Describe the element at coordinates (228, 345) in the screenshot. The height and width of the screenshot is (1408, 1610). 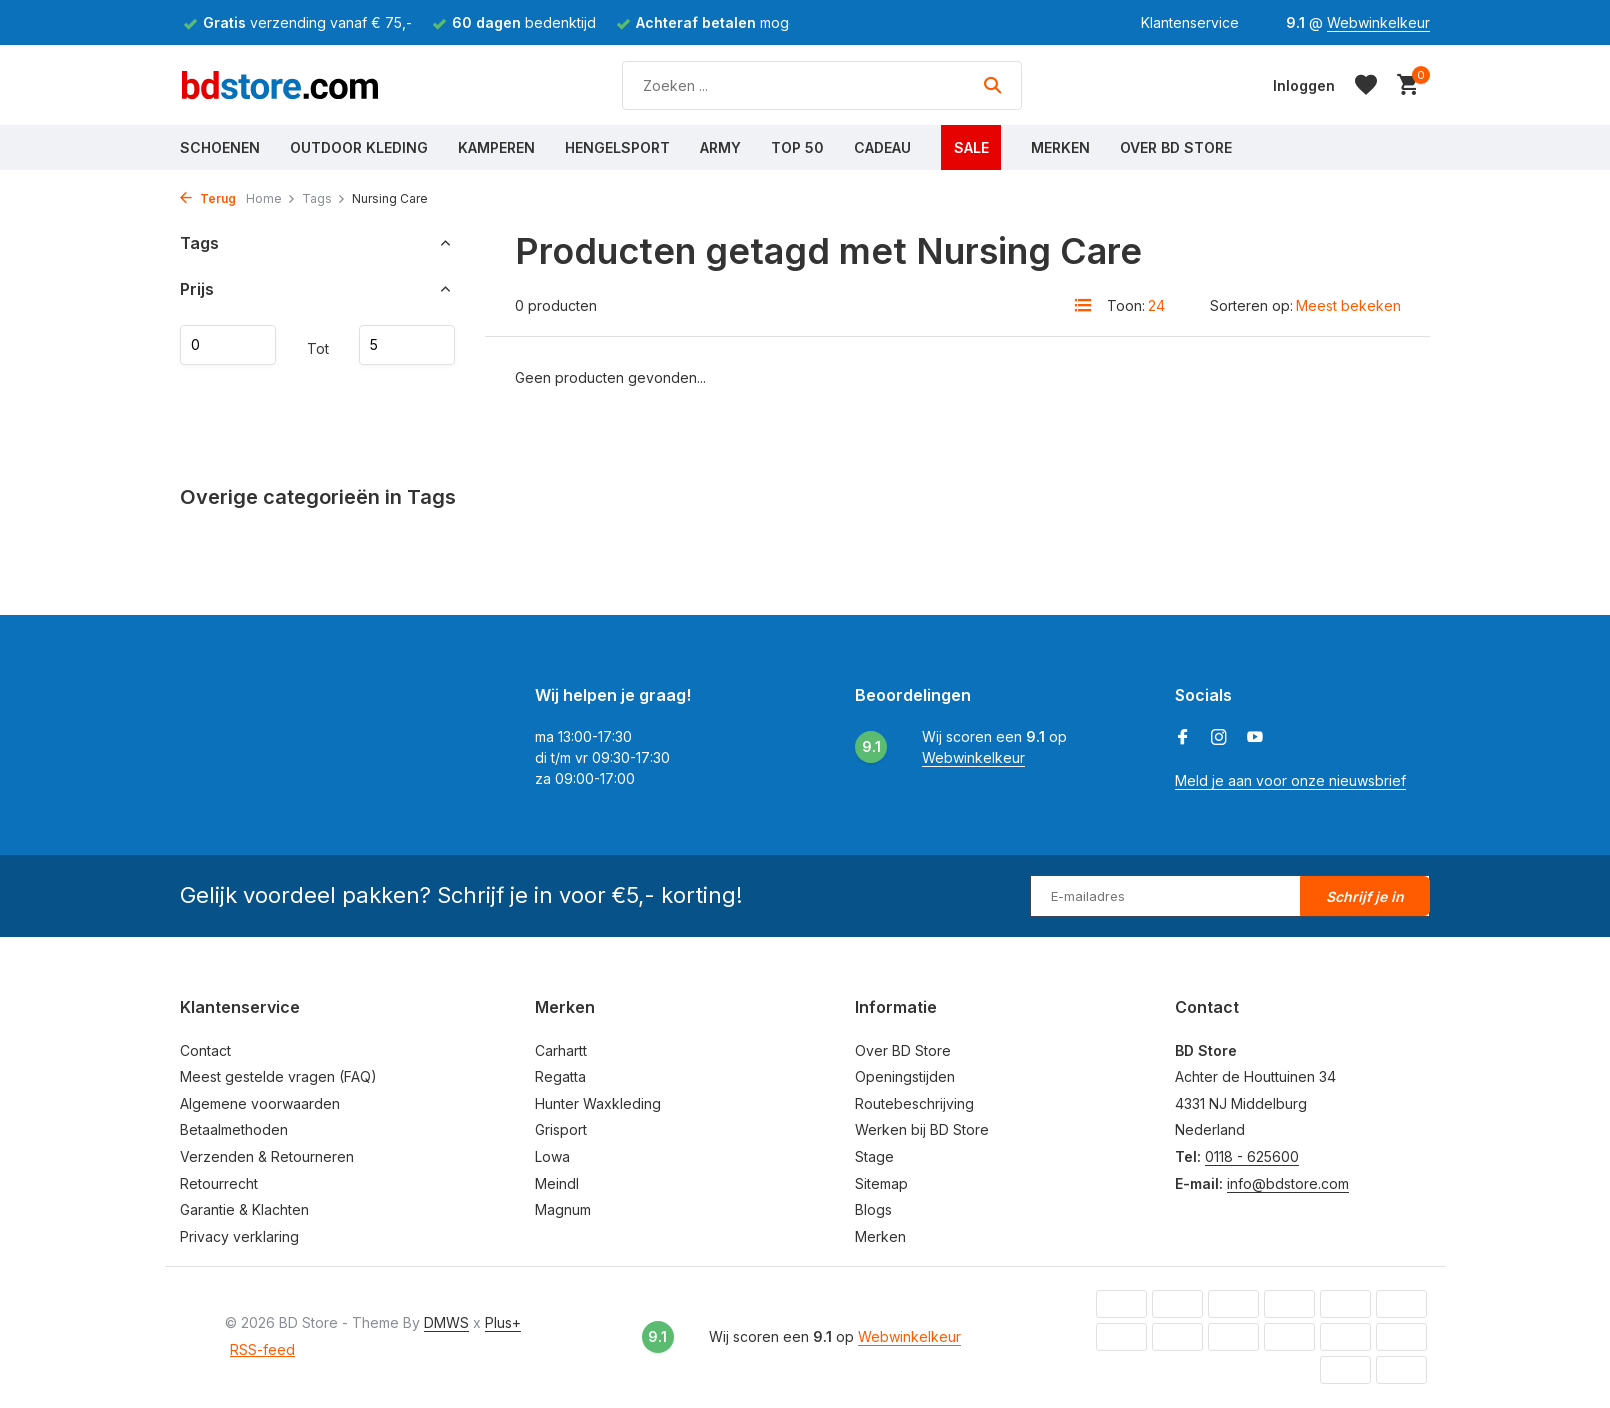
I see `Minimale` at that location.